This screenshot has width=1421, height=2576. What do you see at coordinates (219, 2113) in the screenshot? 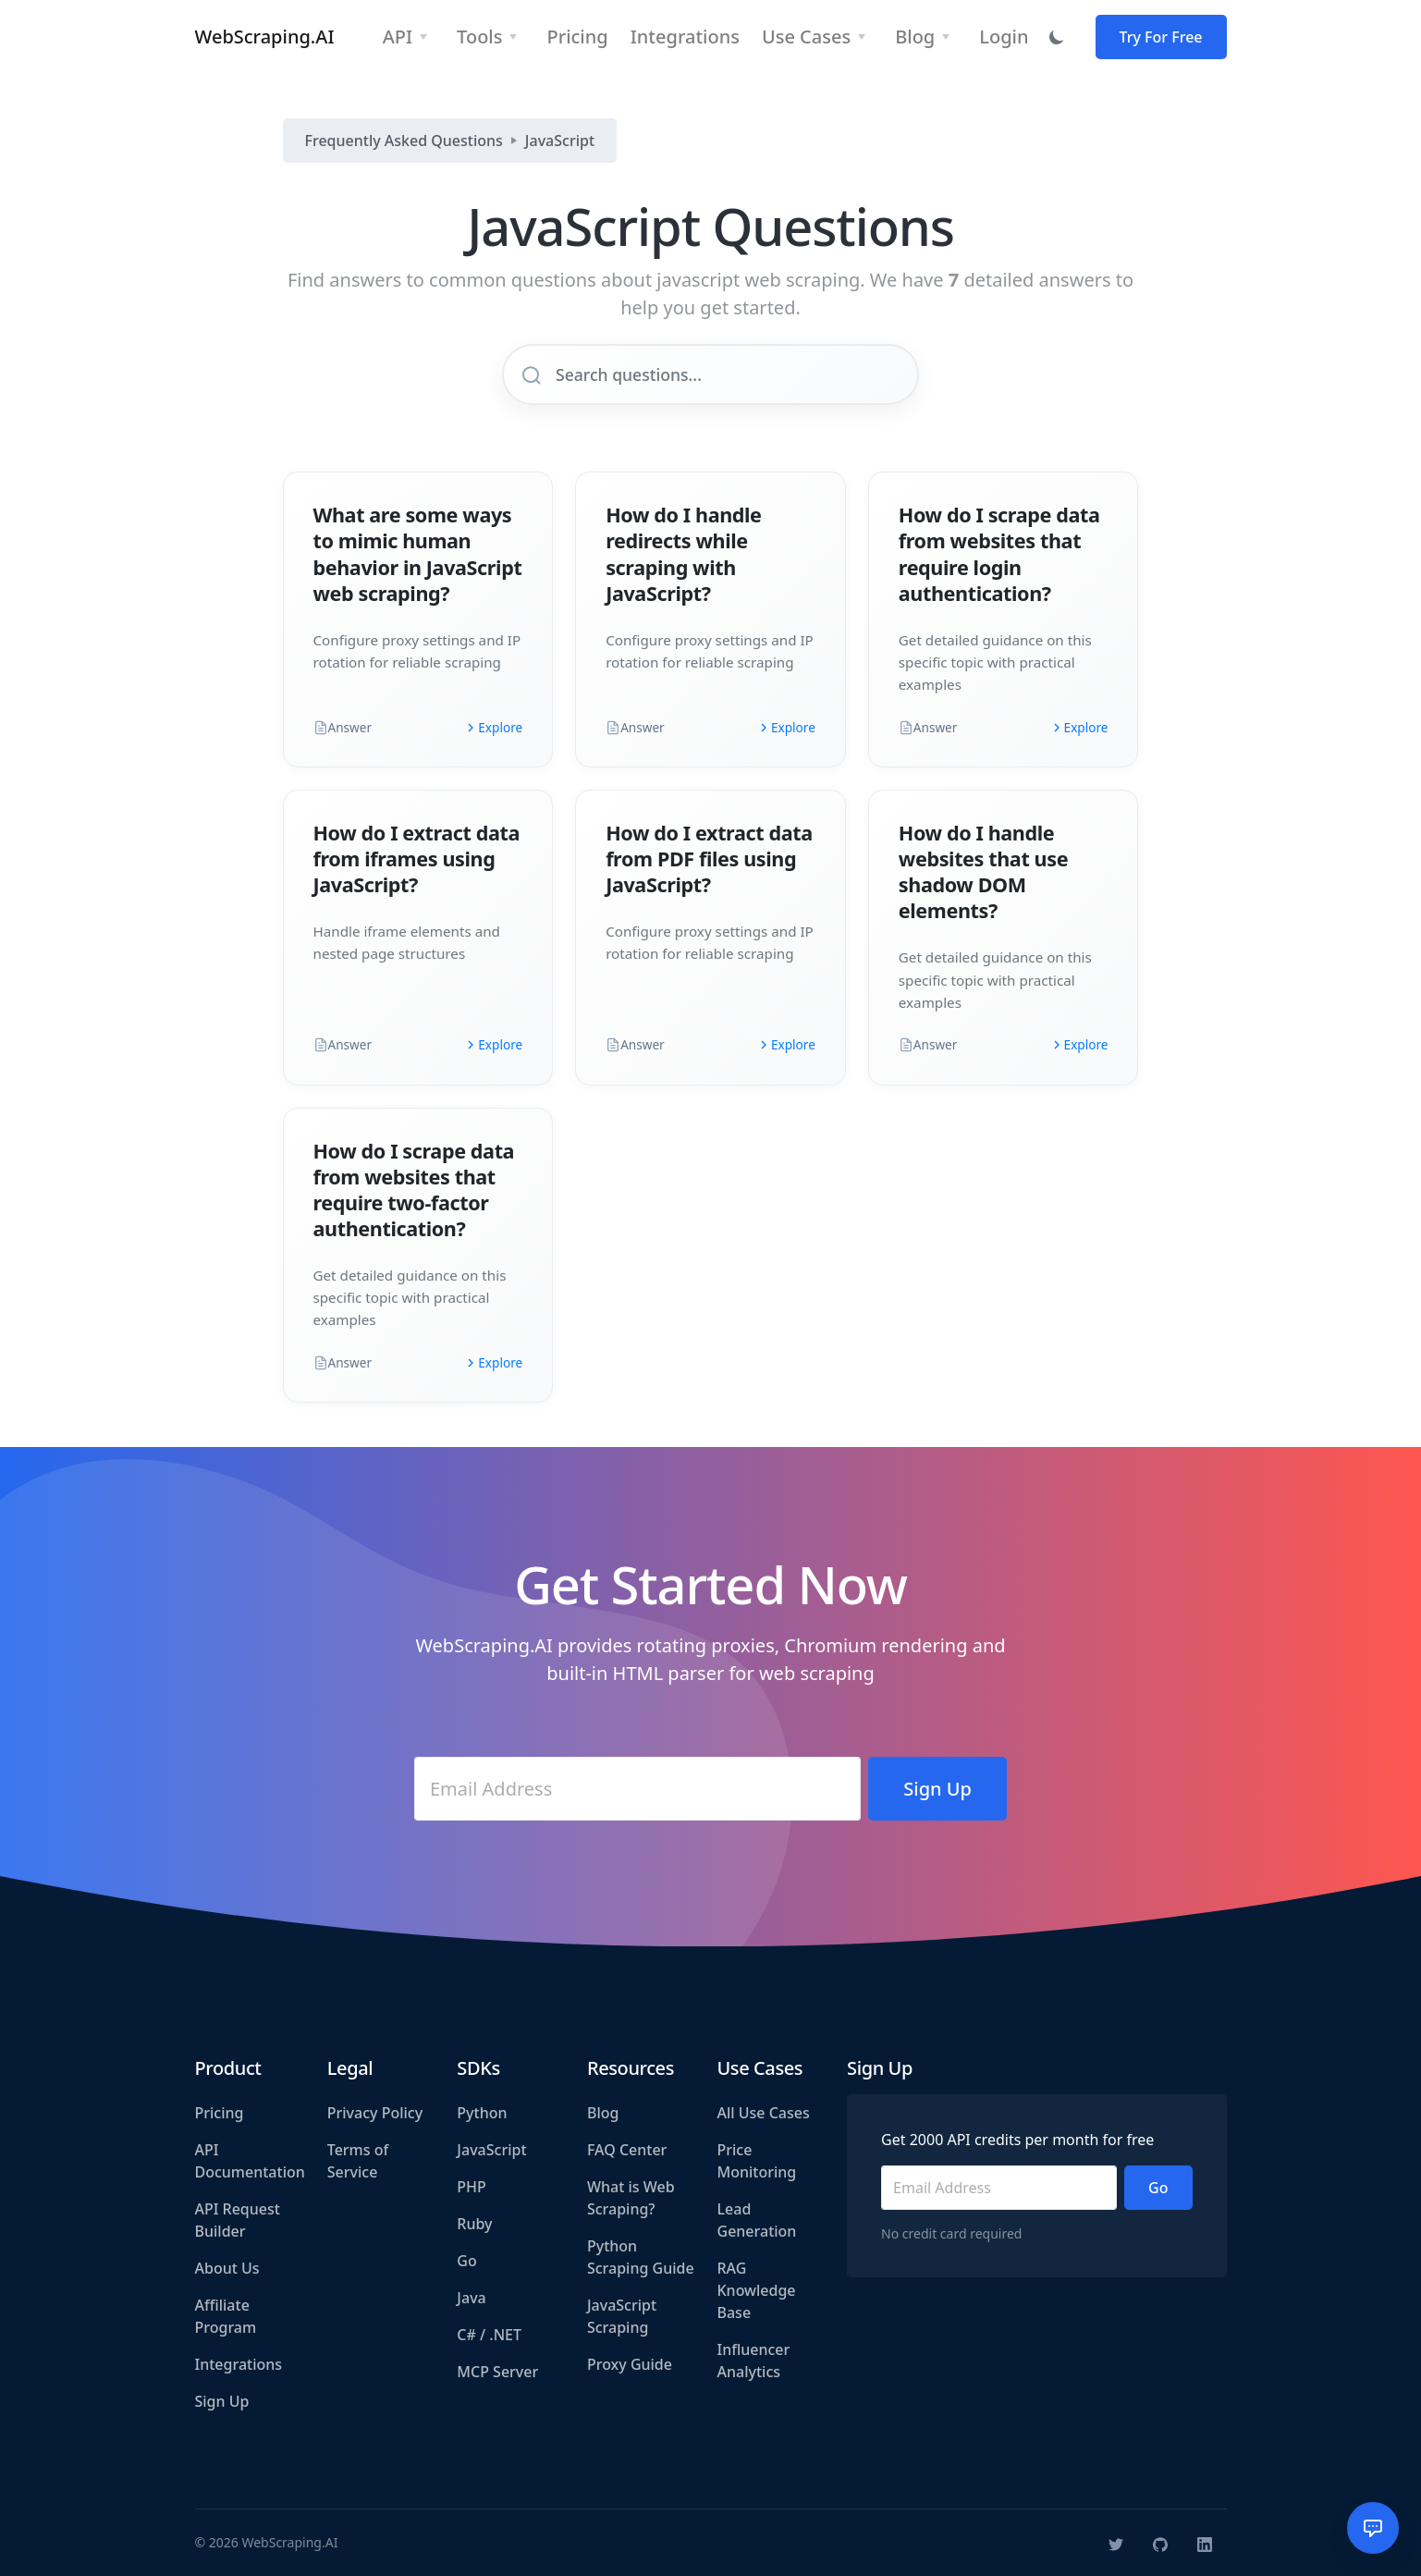
I see `Pricing` at bounding box center [219, 2113].